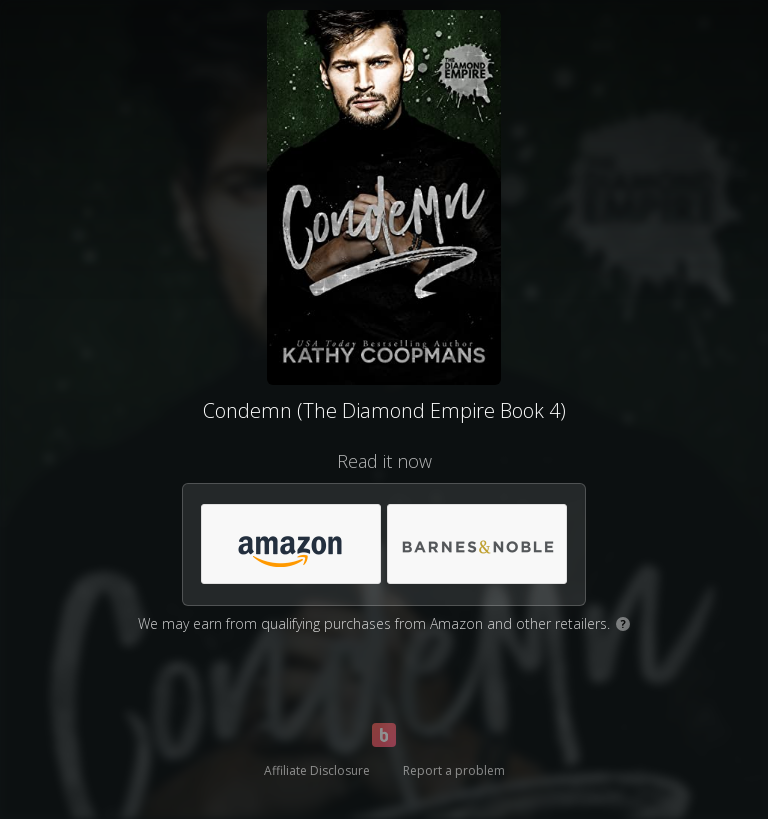  What do you see at coordinates (454, 770) in the screenshot?
I see `Report a problem` at bounding box center [454, 770].